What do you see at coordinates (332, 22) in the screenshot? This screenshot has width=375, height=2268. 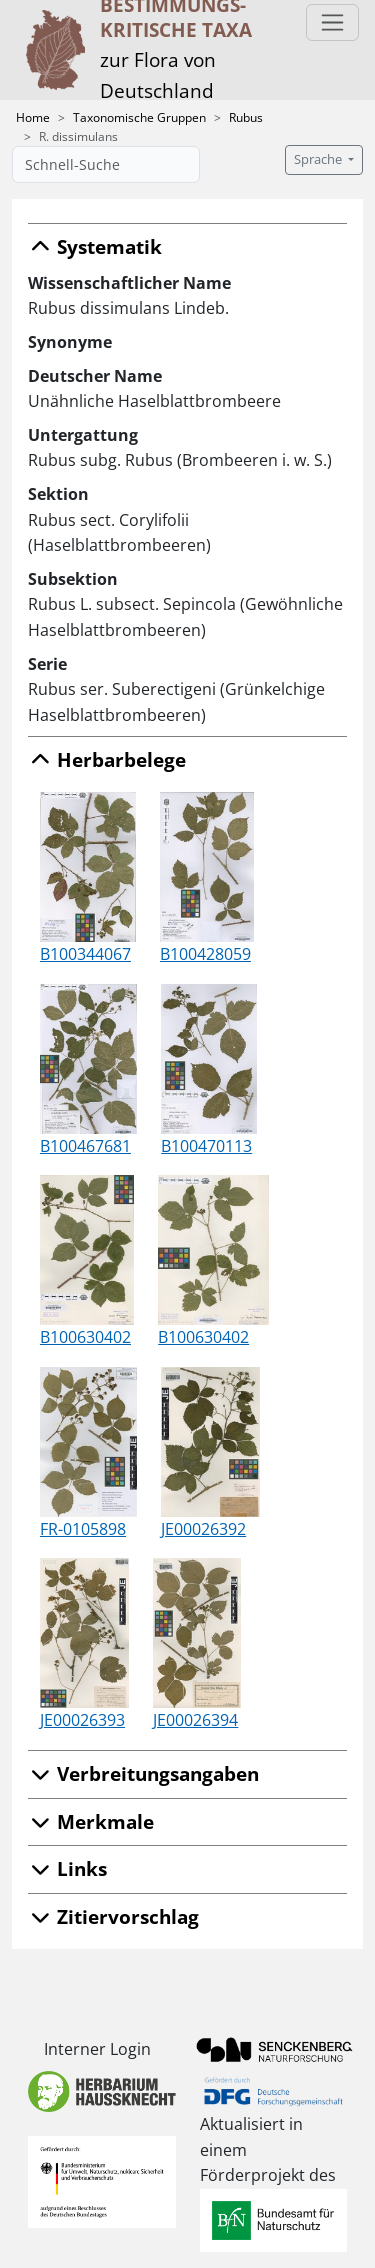 I see `[Toggle navigation]` at bounding box center [332, 22].